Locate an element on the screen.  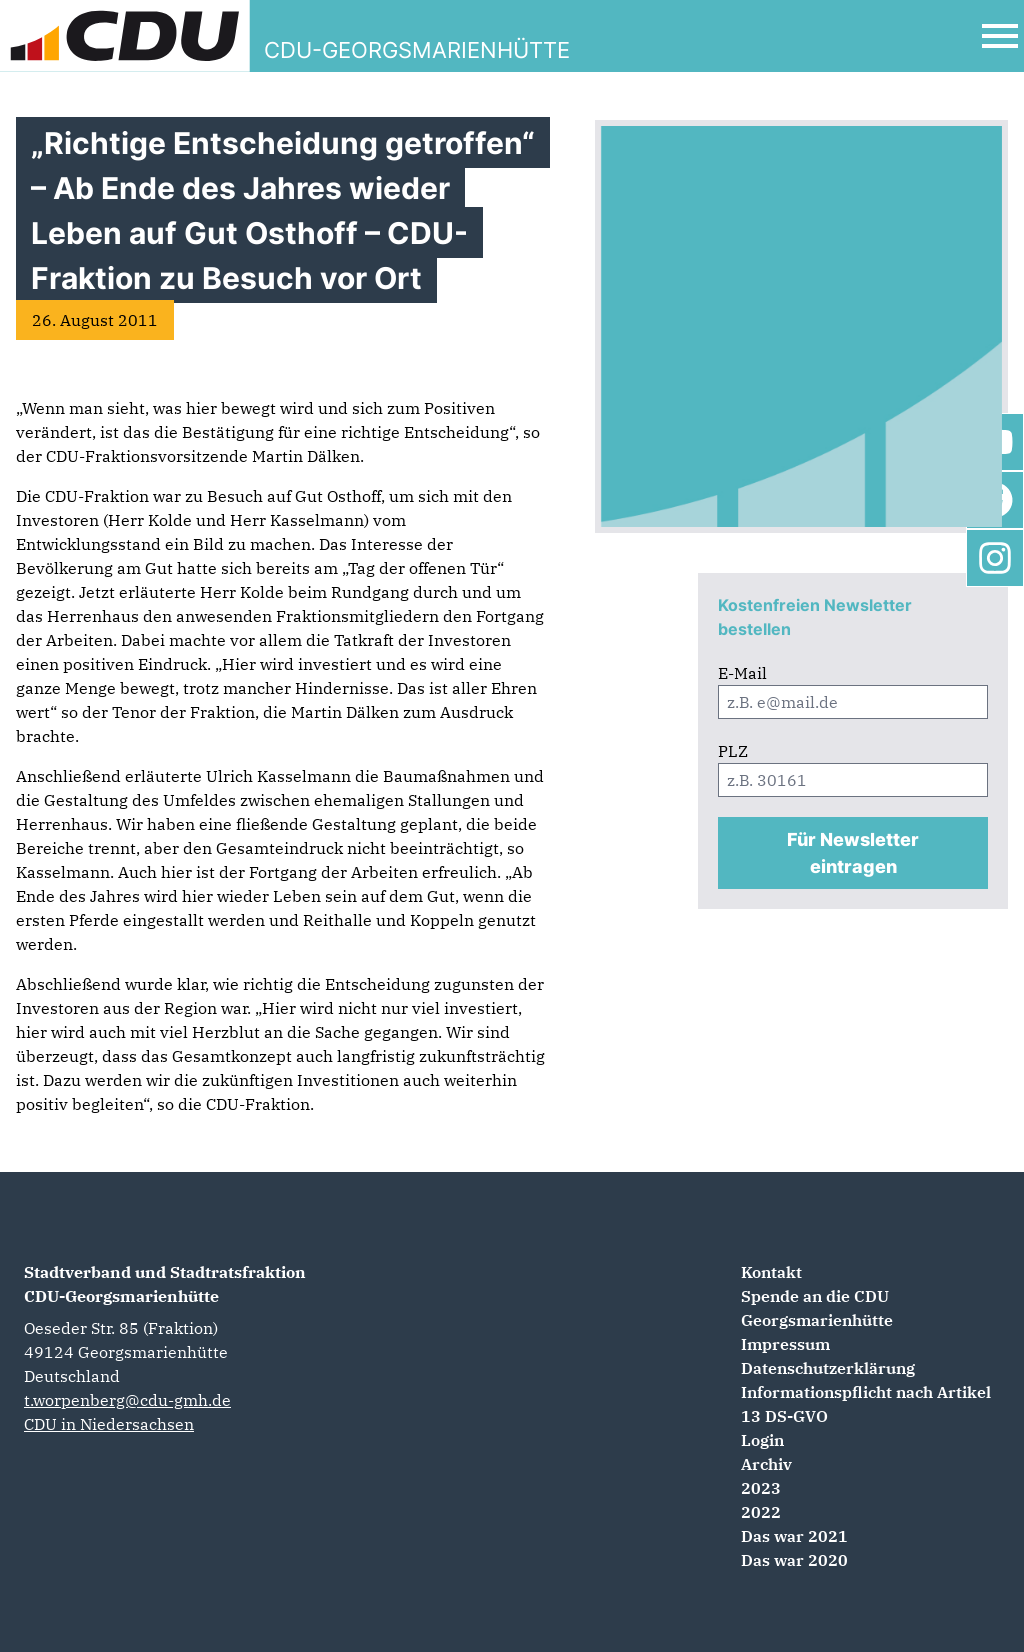
t.worpenberg@cdu-gmh.de is located at coordinates (127, 1400).